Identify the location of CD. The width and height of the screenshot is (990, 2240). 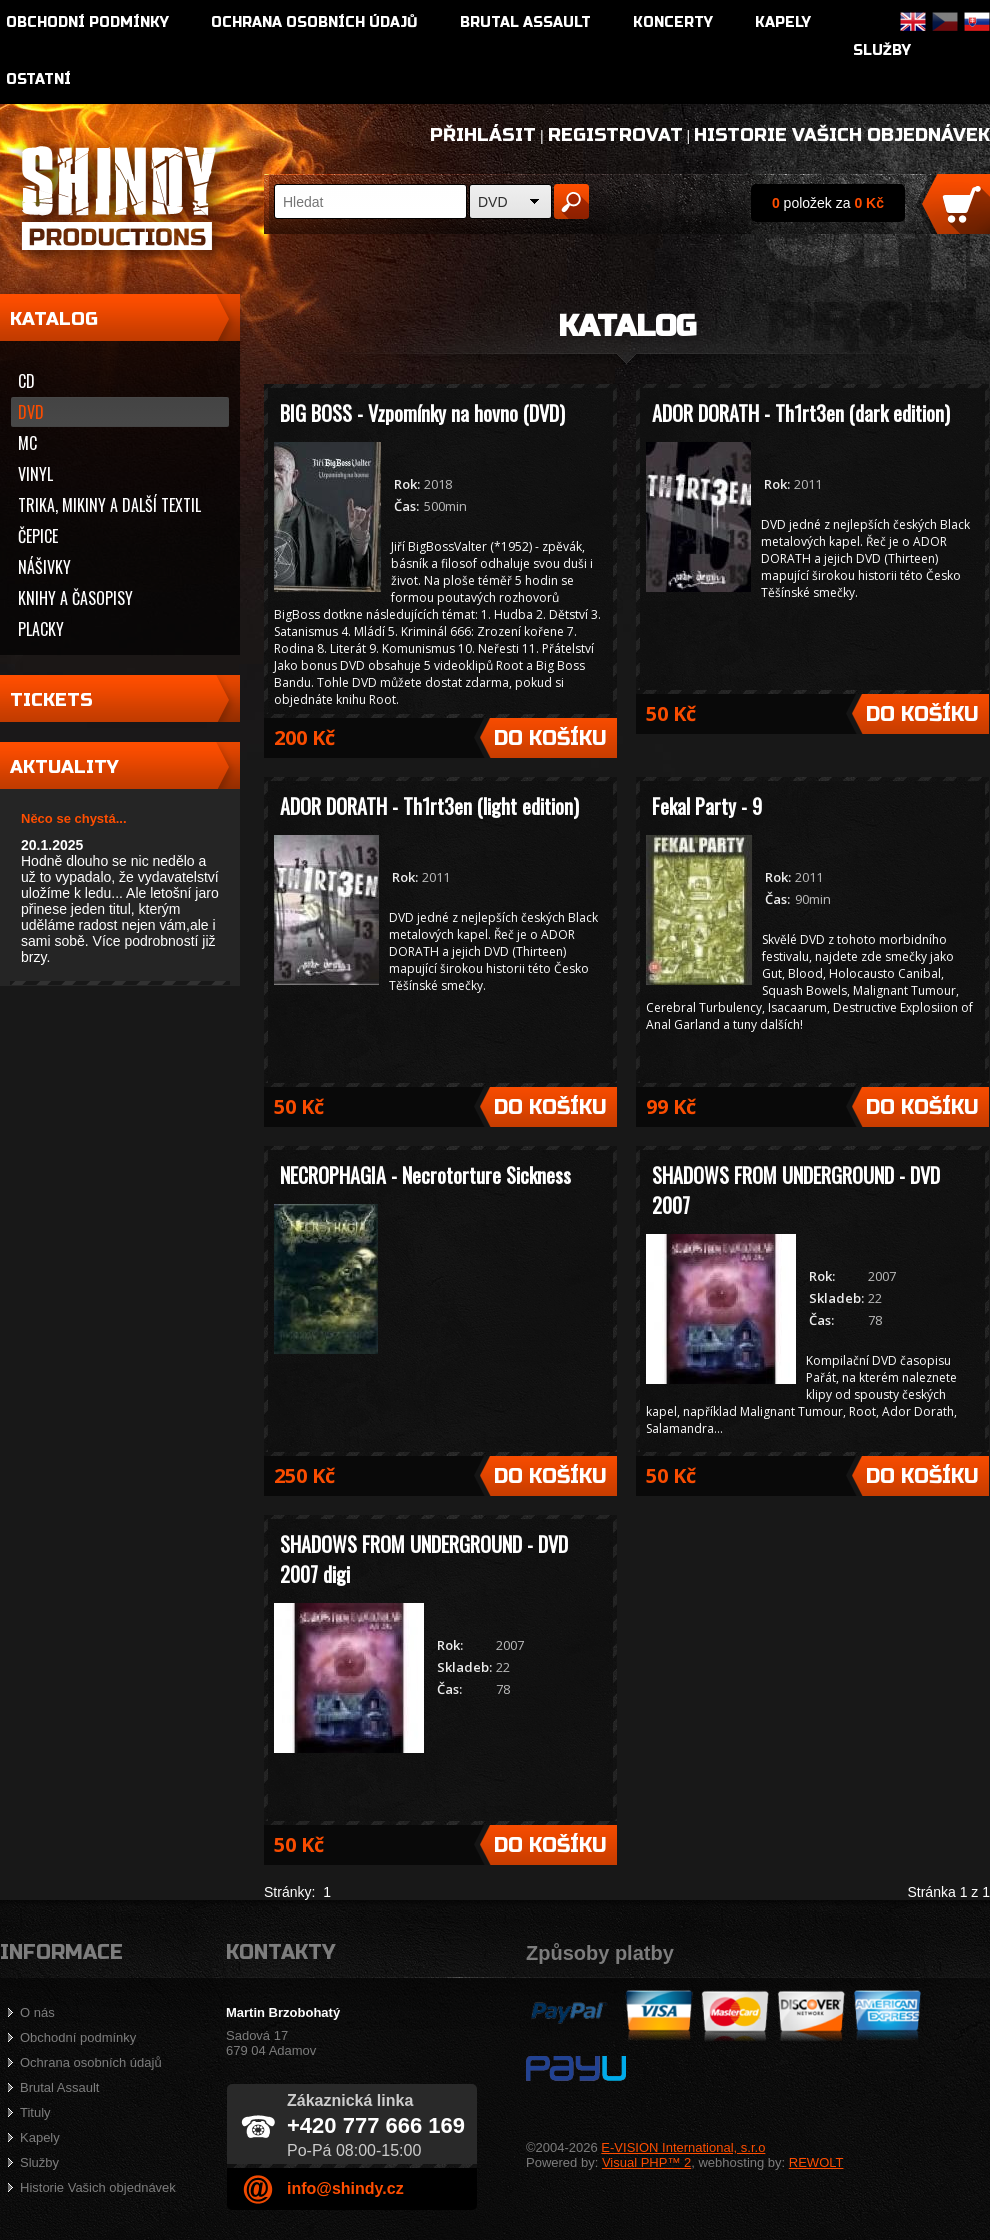
(26, 381).